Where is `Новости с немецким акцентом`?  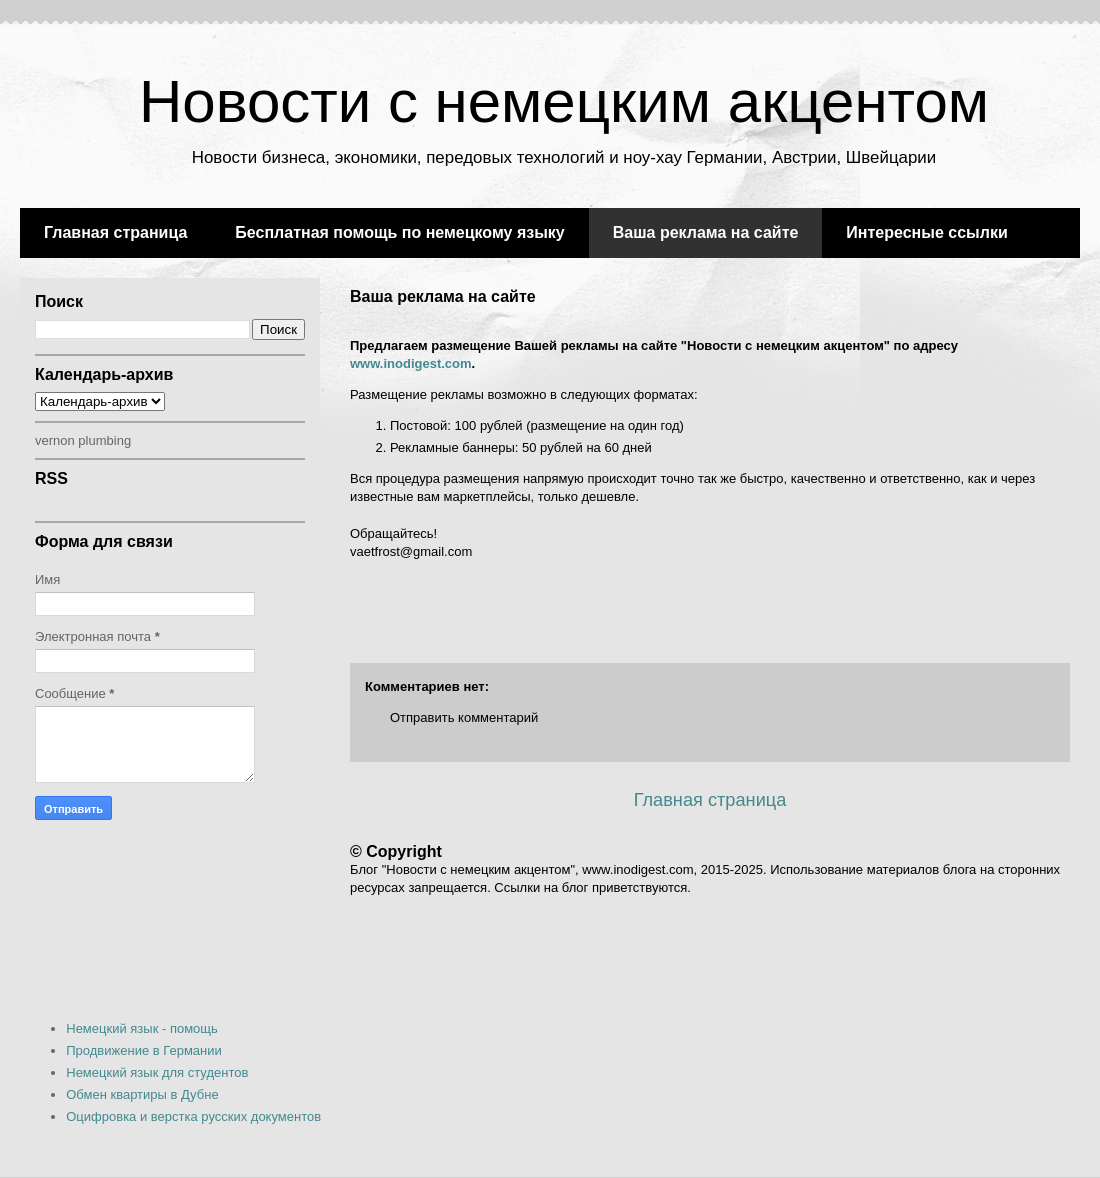
Новости с немецким акцентом is located at coordinates (564, 101).